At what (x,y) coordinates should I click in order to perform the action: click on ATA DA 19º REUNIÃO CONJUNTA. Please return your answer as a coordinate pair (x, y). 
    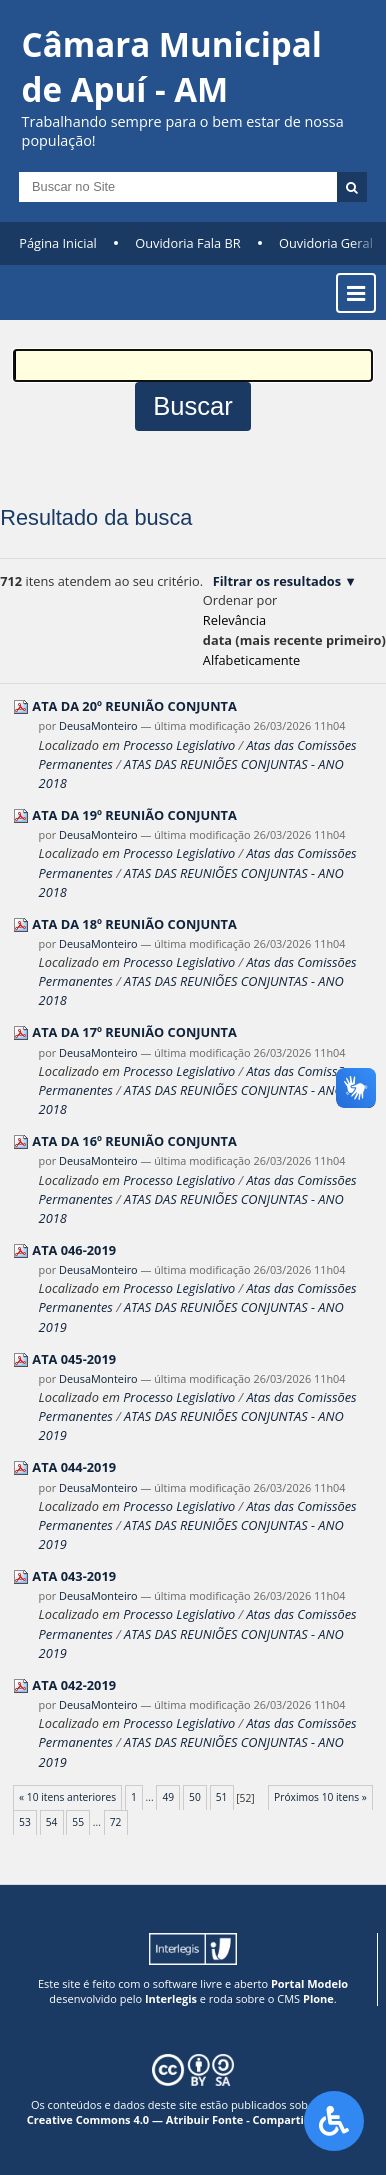
    Looking at the image, I should click on (134, 815).